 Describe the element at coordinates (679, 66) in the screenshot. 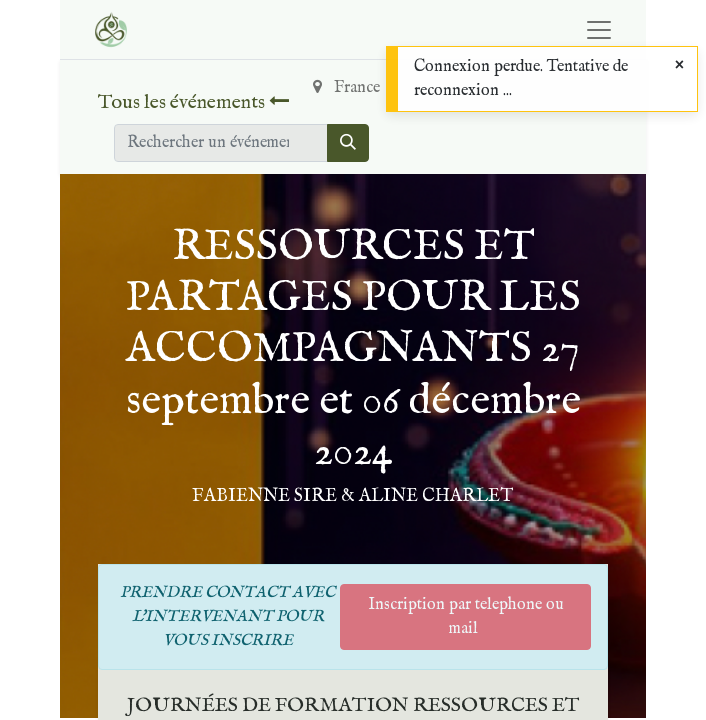

I see `[Close]` at that location.